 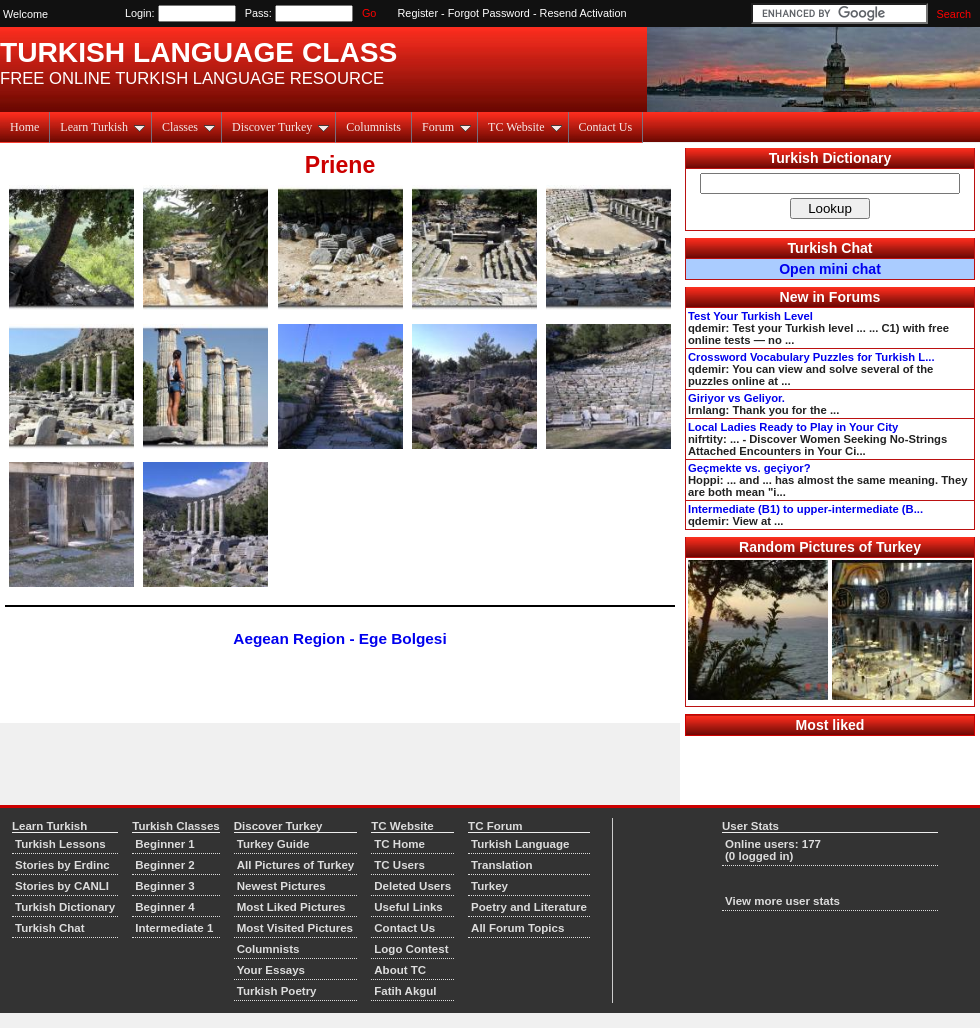 I want to click on All Forum Topics, so click(x=517, y=928).